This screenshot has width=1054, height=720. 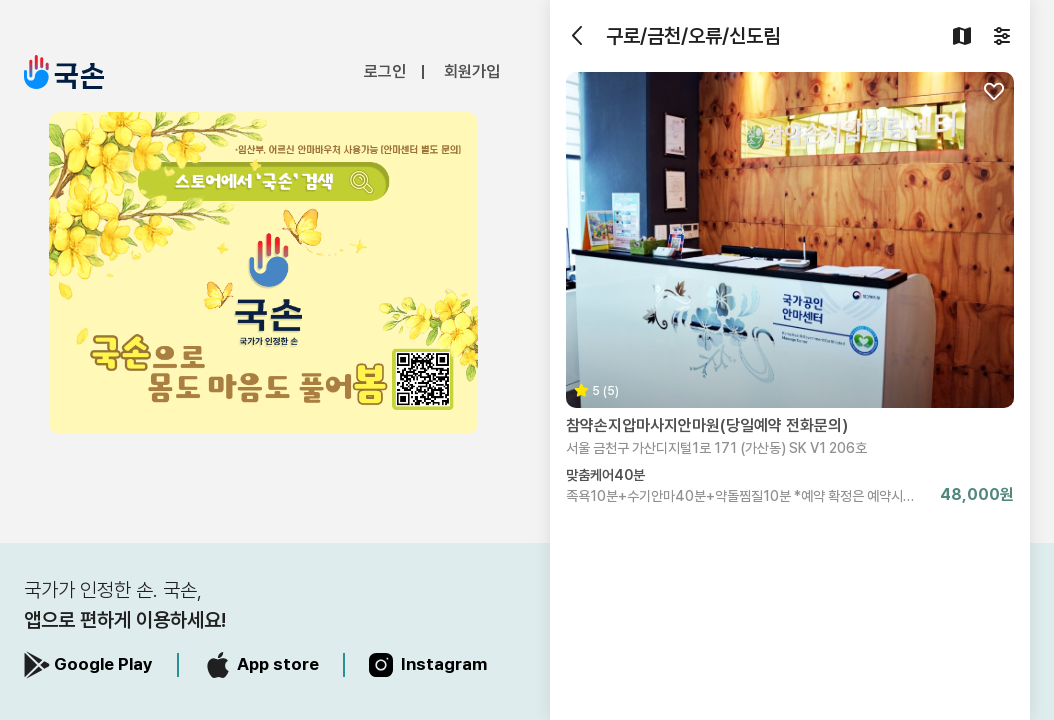 I want to click on [지도검색], so click(x=962, y=36).